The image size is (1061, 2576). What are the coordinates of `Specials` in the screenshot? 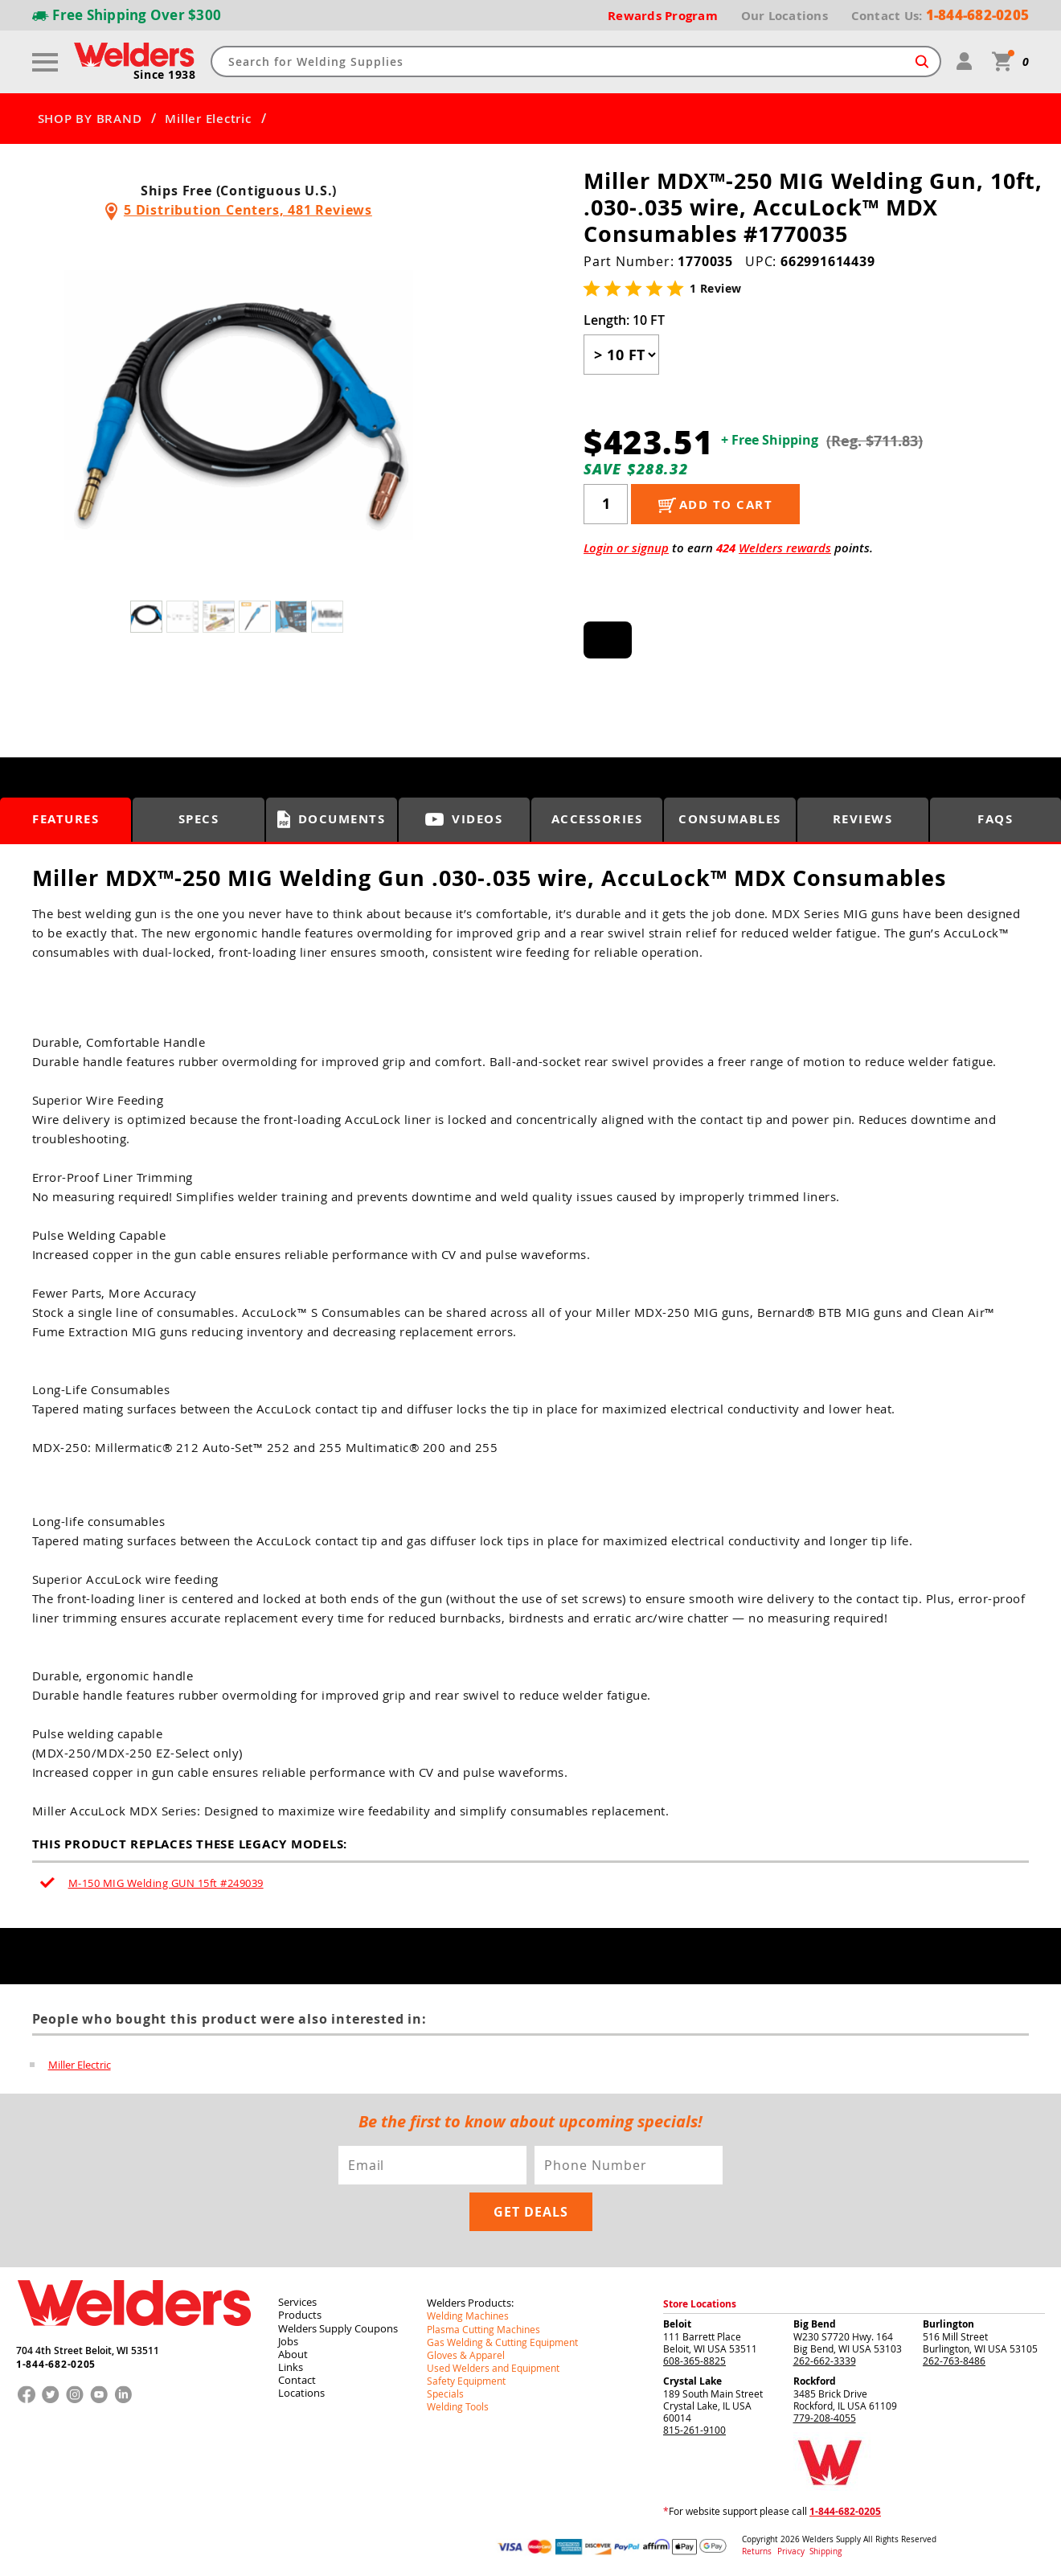 It's located at (445, 2391).